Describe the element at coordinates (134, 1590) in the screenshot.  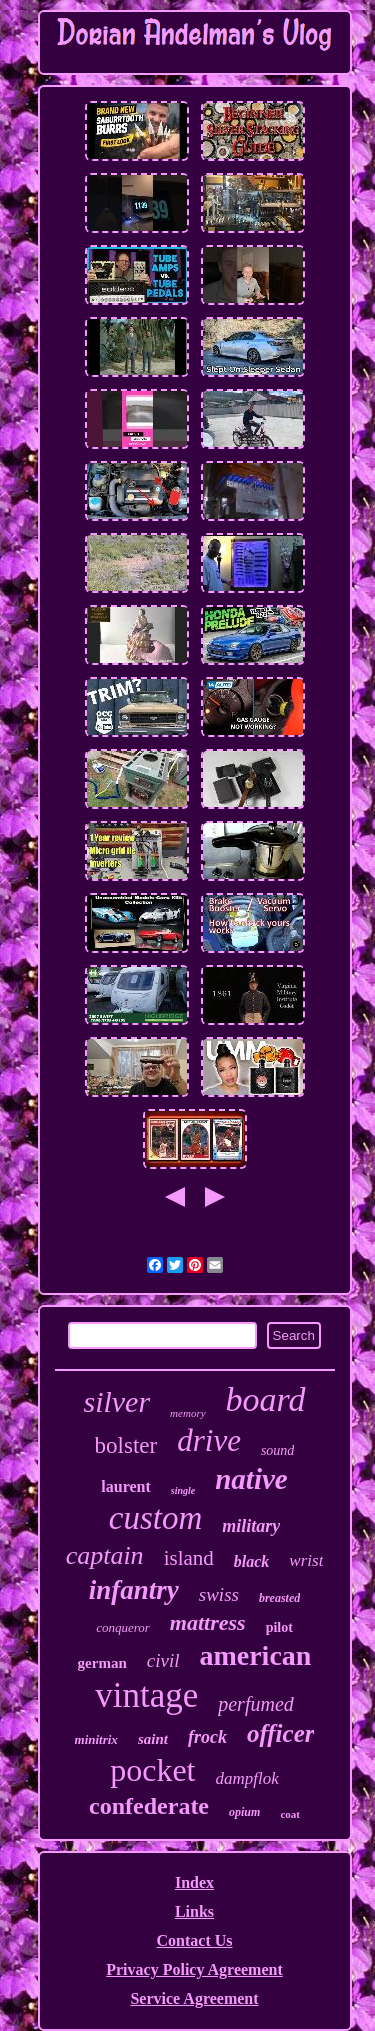
I see `infantry` at that location.